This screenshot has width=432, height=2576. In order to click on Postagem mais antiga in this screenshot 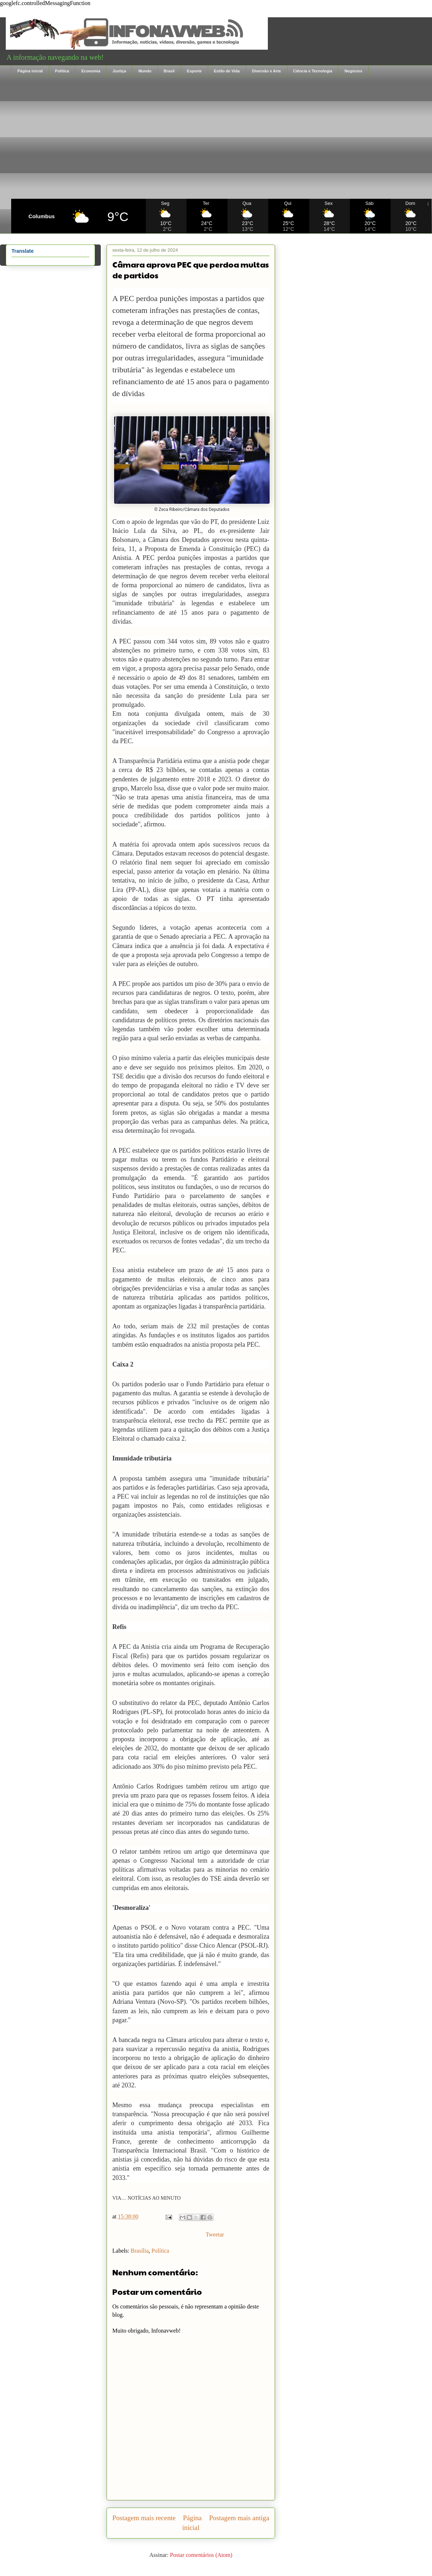, I will do `click(239, 2518)`.